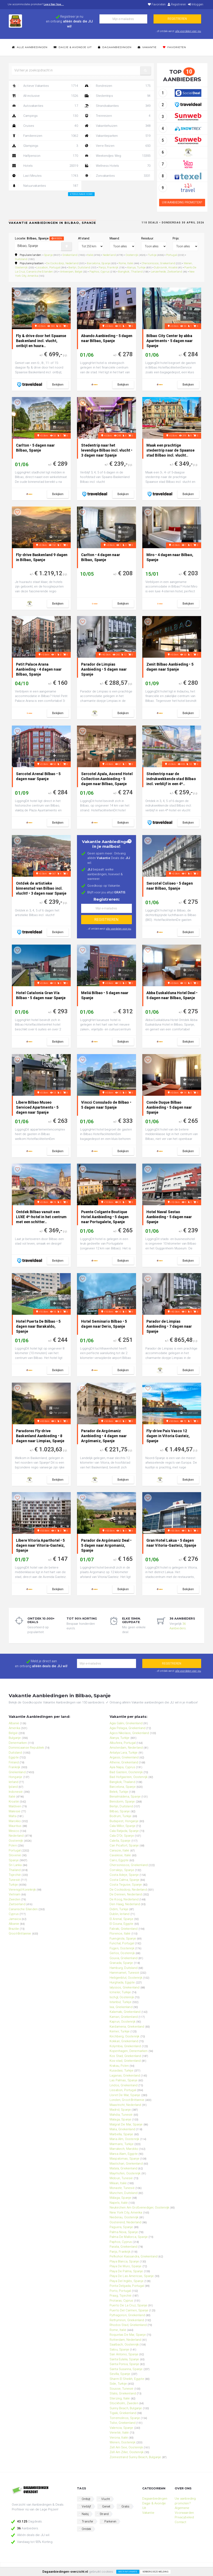 This screenshot has height=2576, width=213. Describe the element at coordinates (124, 2017) in the screenshot. I see `Kamari, Griekenland` at that location.